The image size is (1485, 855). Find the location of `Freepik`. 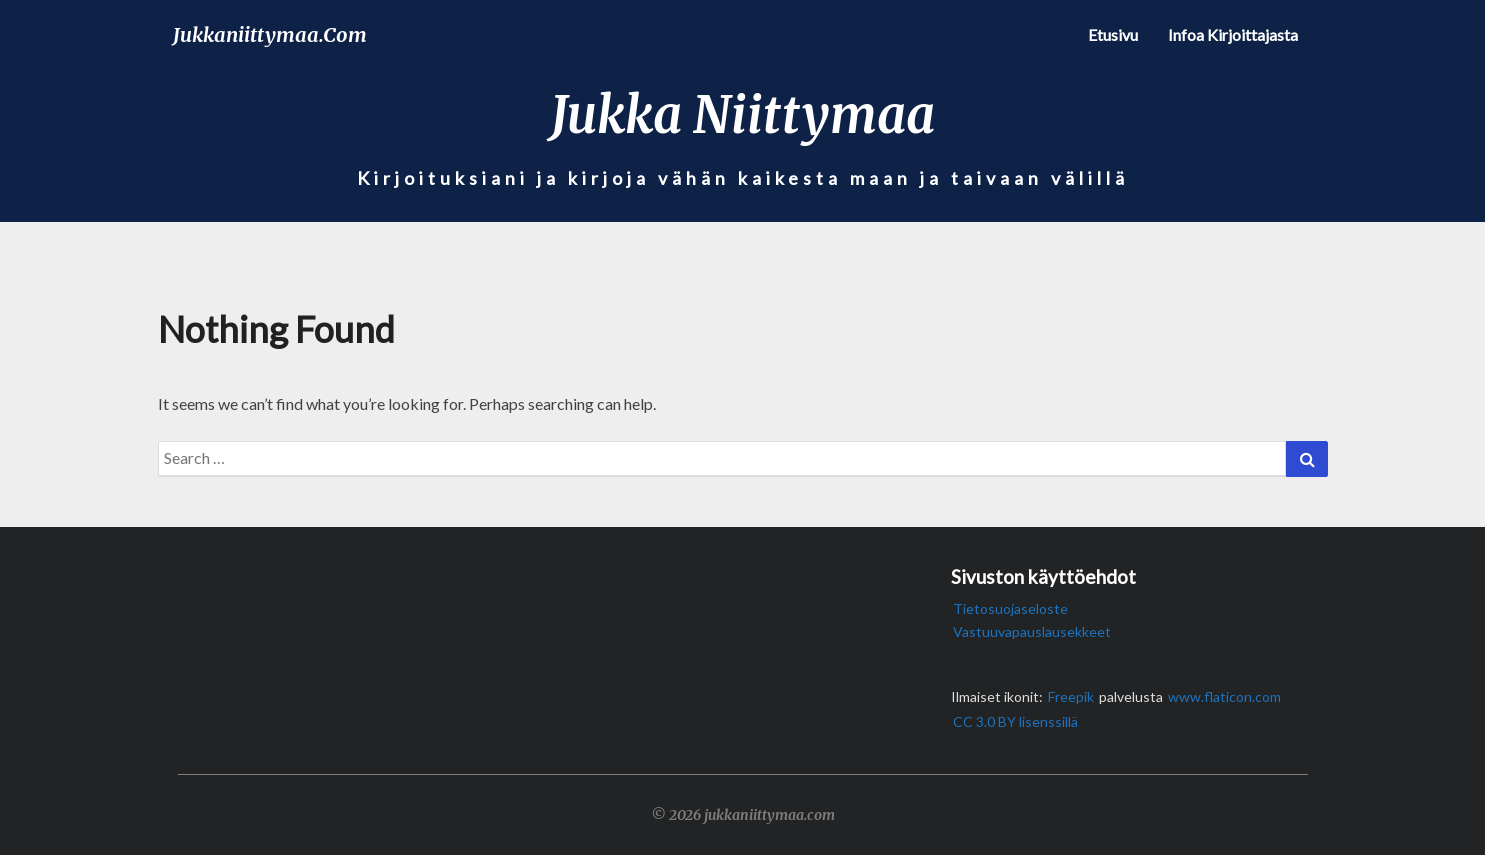

Freepik is located at coordinates (1071, 696).